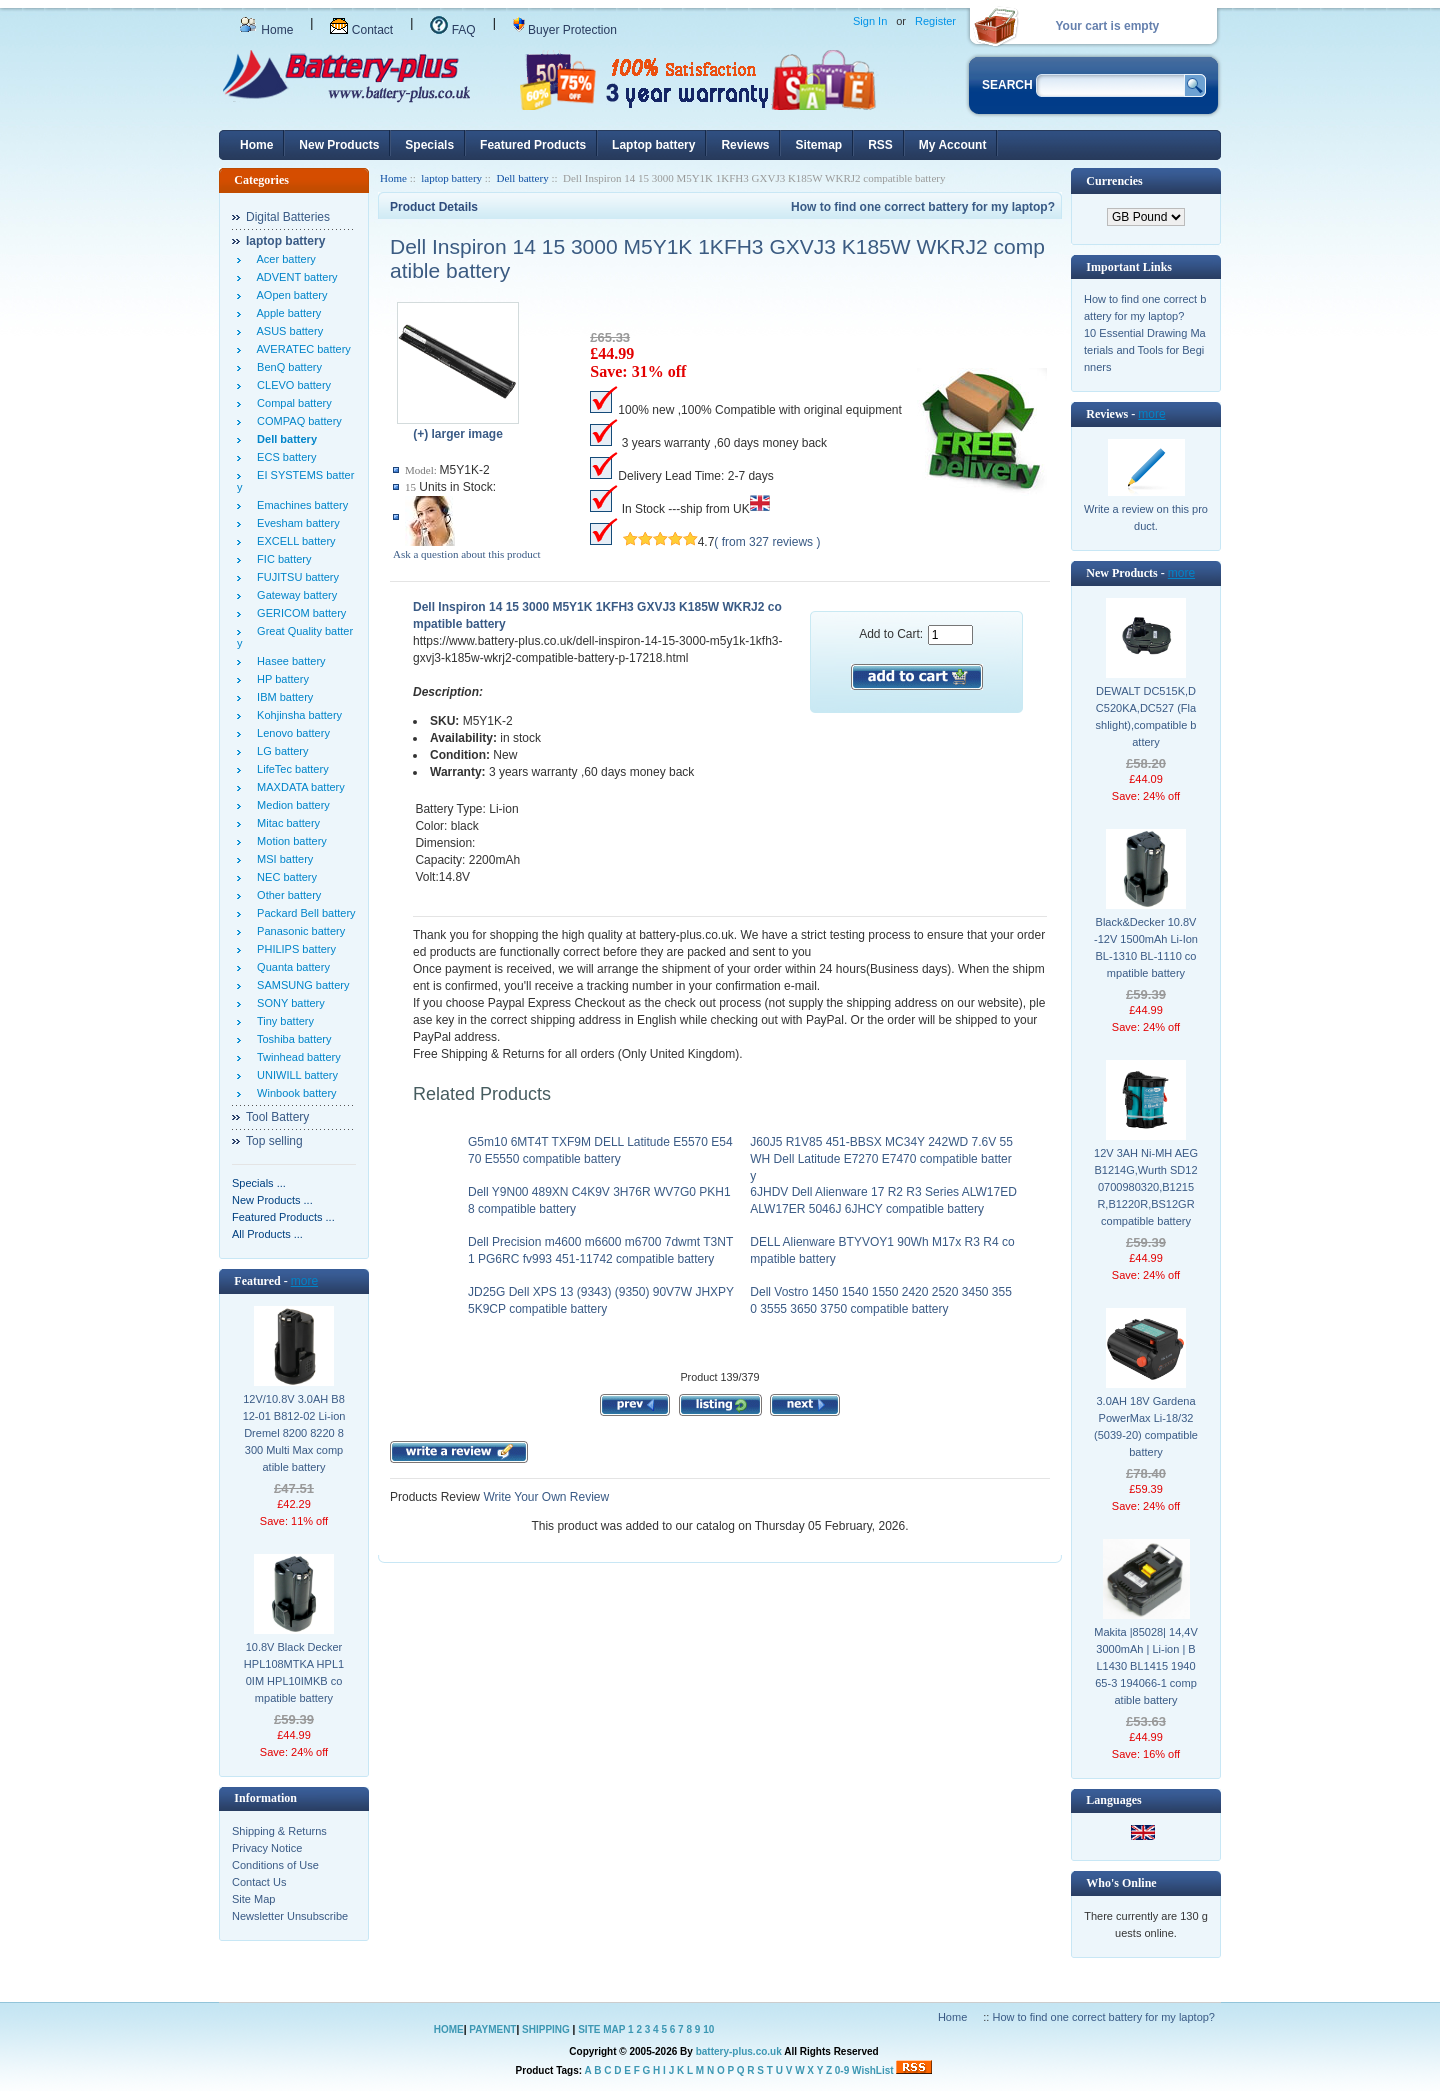 This screenshot has width=1440, height=2091. What do you see at coordinates (880, 145) in the screenshot?
I see `RSS` at bounding box center [880, 145].